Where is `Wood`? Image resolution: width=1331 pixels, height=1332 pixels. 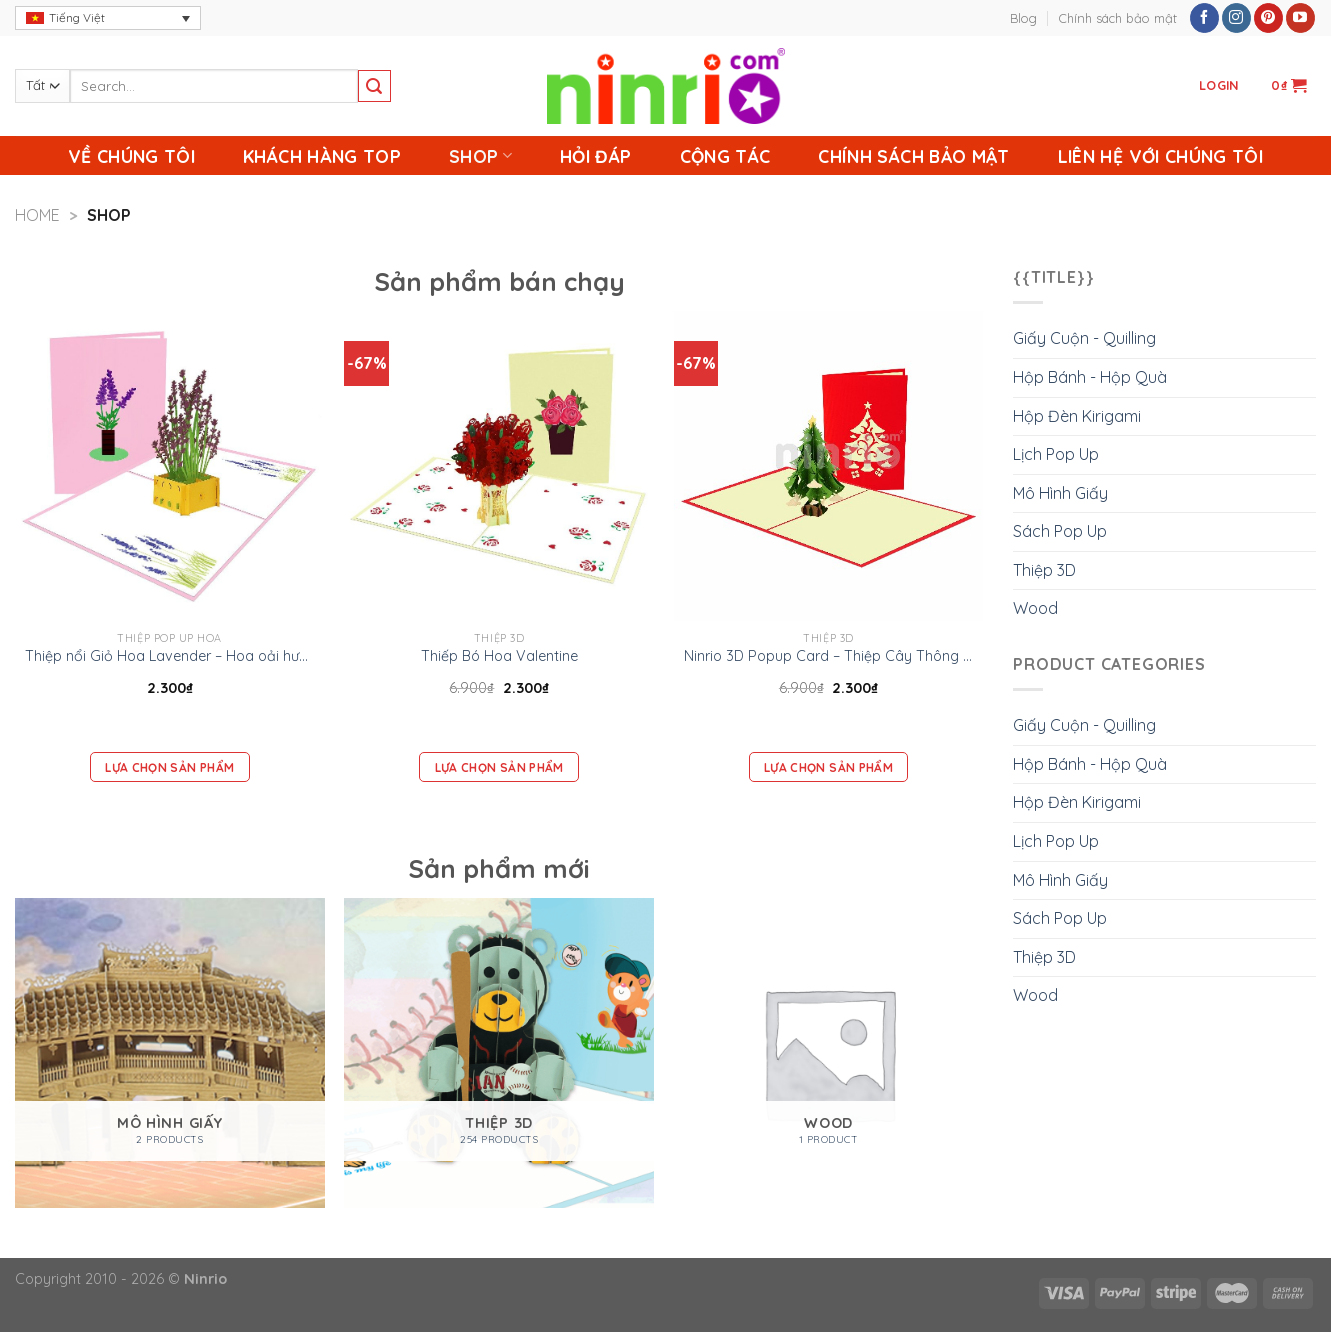 Wood is located at coordinates (1035, 608).